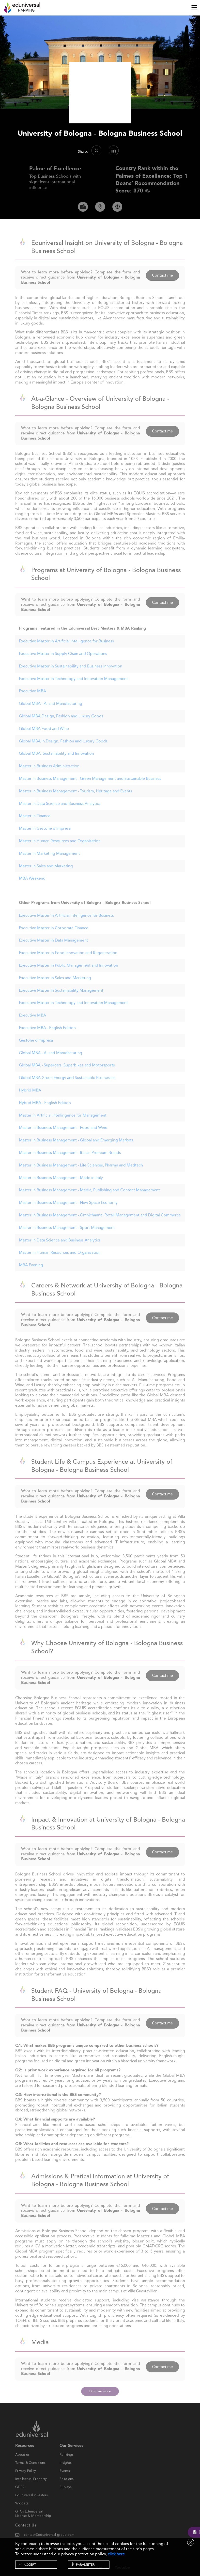 The width and height of the screenshot is (200, 2576). What do you see at coordinates (32, 891) in the screenshot?
I see `MBA Weekend` at bounding box center [32, 891].